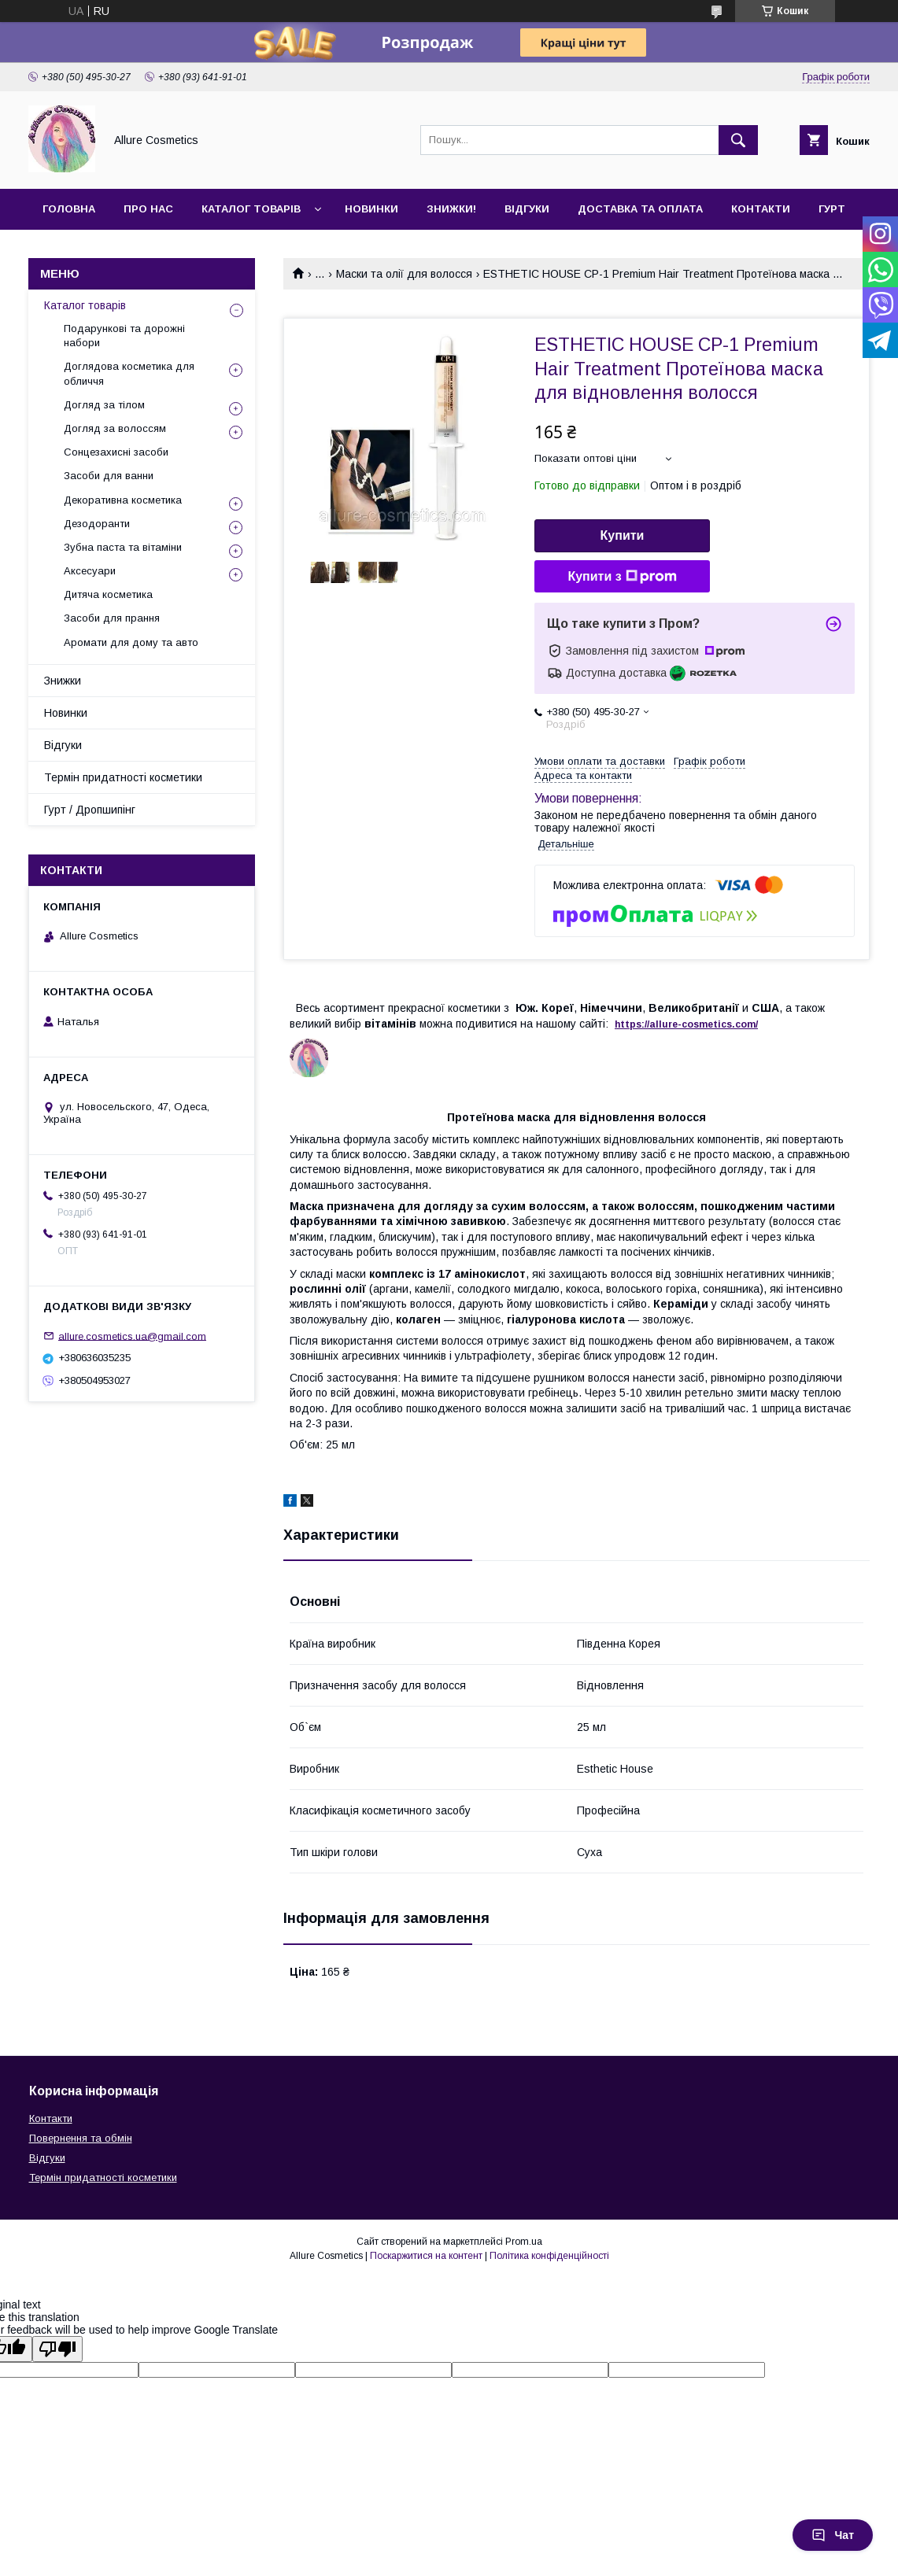 The width and height of the screenshot is (898, 2576). Describe the element at coordinates (62, 680) in the screenshot. I see `Знижки` at that location.